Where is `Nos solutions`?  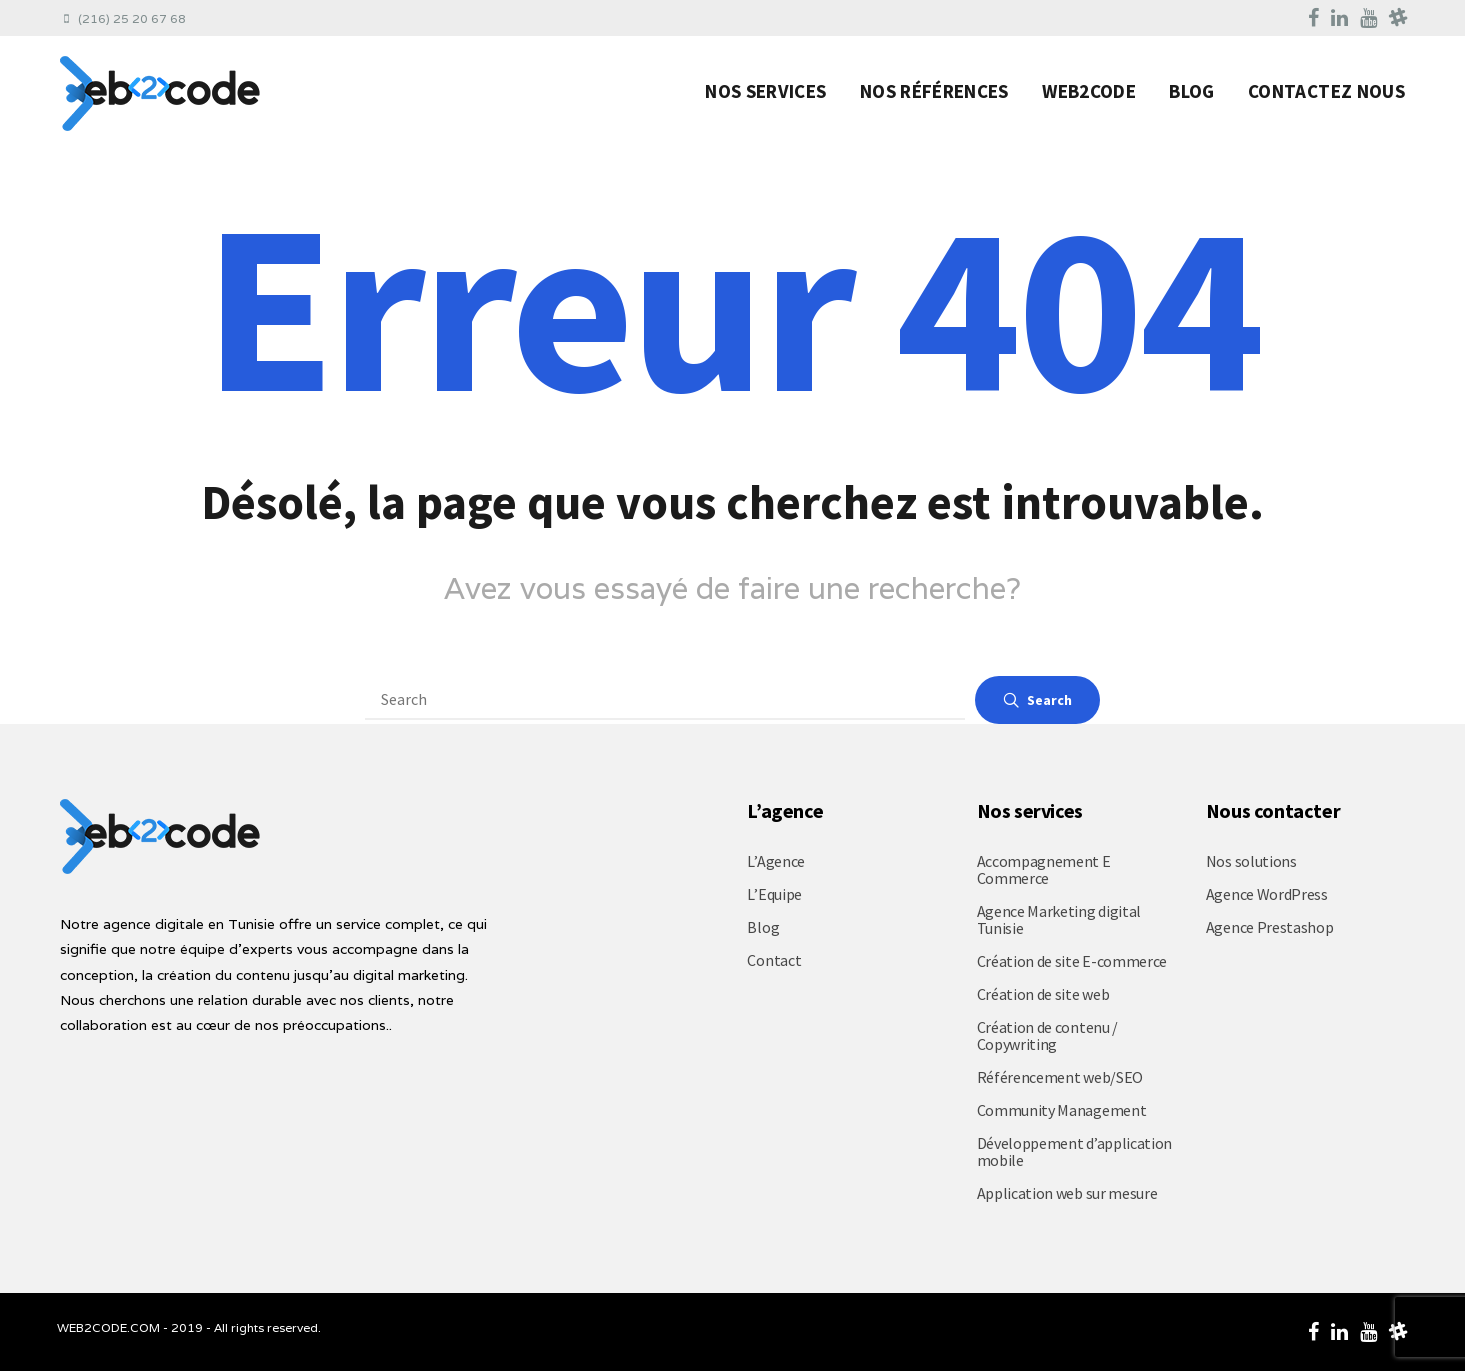
Nos solutions is located at coordinates (1251, 861).